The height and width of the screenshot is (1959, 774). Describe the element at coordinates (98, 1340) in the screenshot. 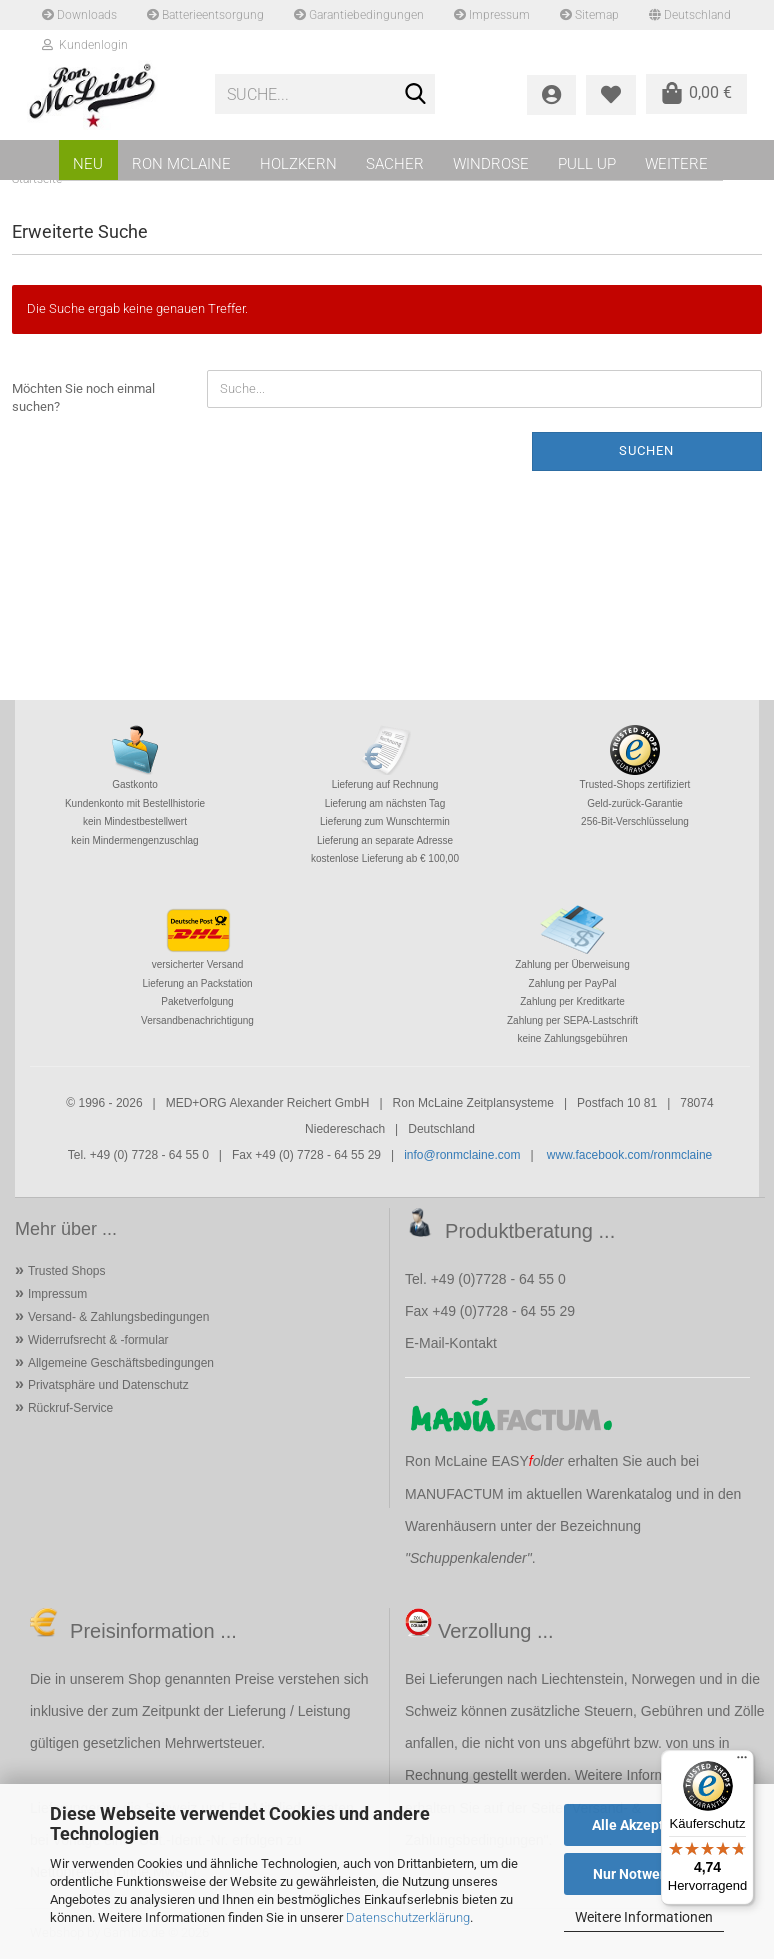

I see `Widerrufsrecht & -formular` at that location.